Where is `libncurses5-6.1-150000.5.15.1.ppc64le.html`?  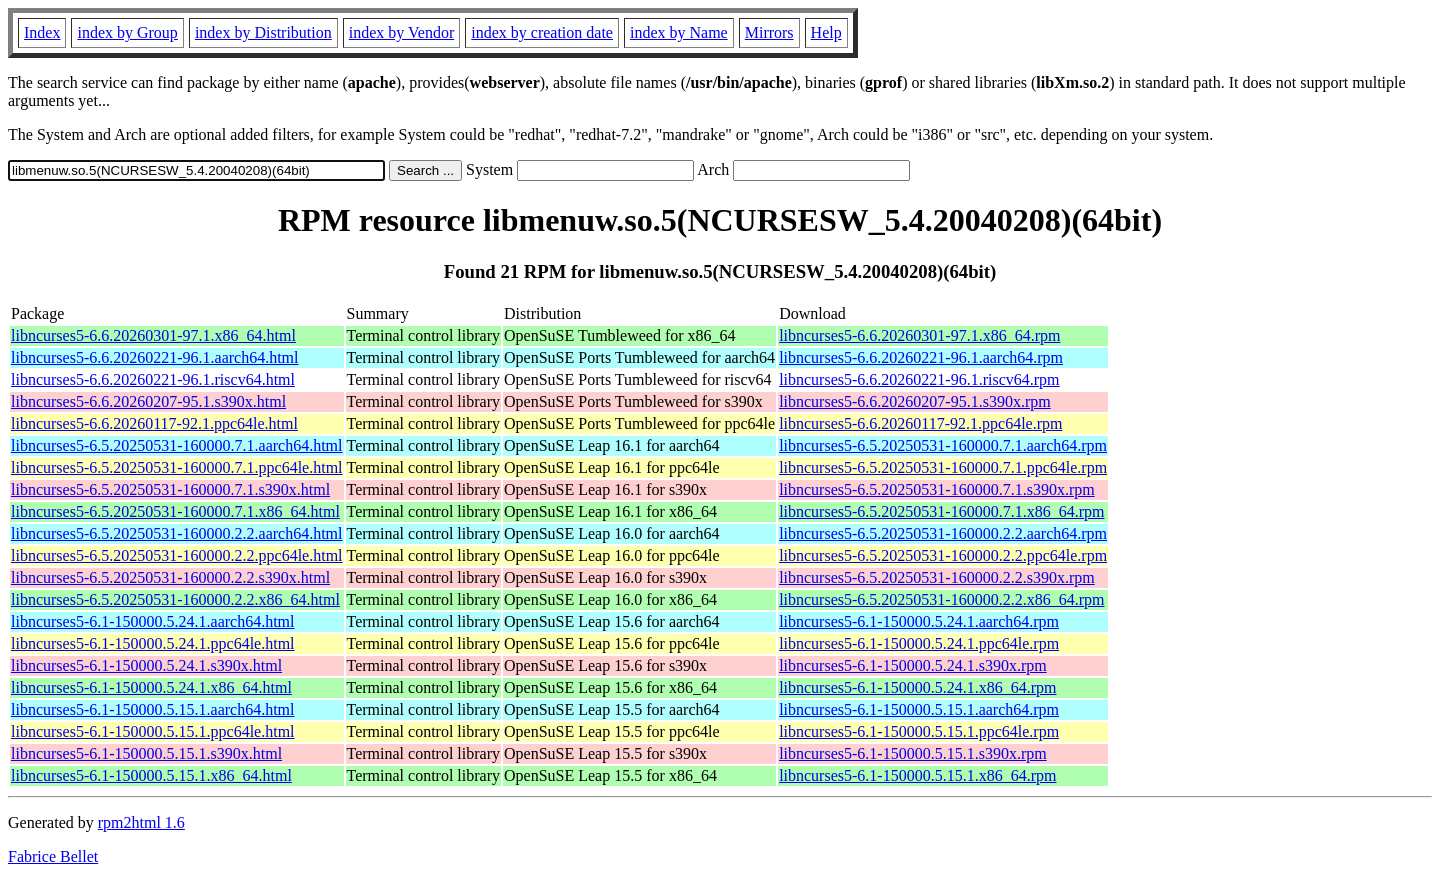
libncurses5-6.1-150000.5.15.1.ppc64le.html is located at coordinates (153, 731).